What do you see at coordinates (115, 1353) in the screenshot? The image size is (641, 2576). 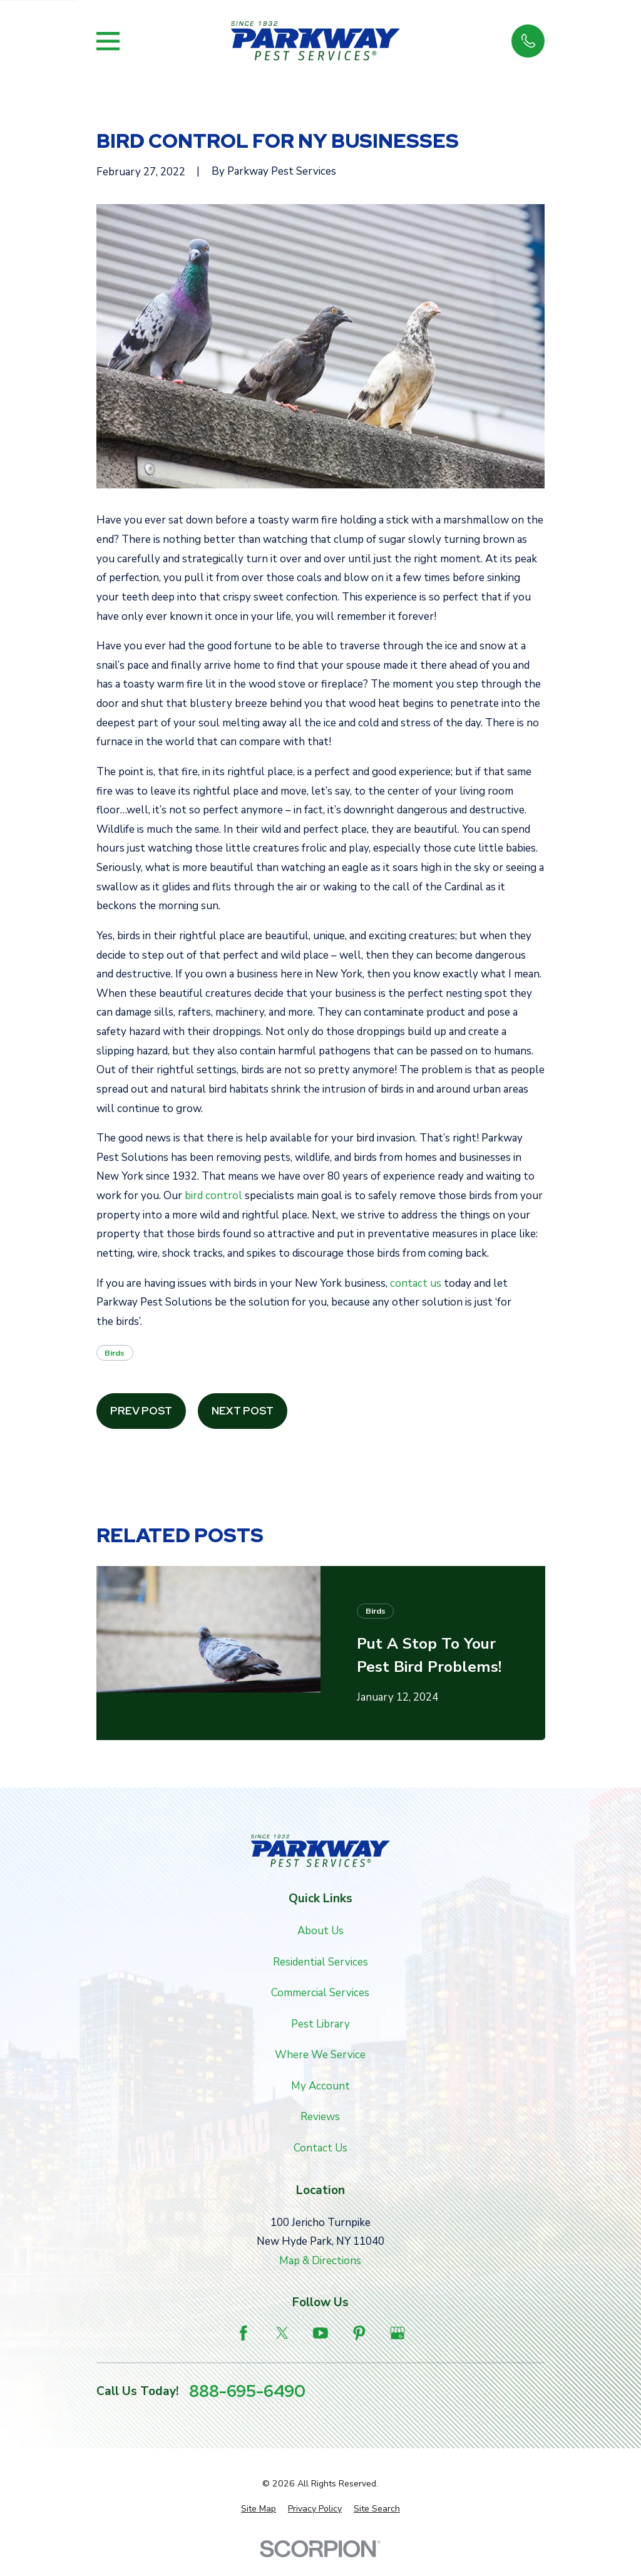 I see `Birds` at bounding box center [115, 1353].